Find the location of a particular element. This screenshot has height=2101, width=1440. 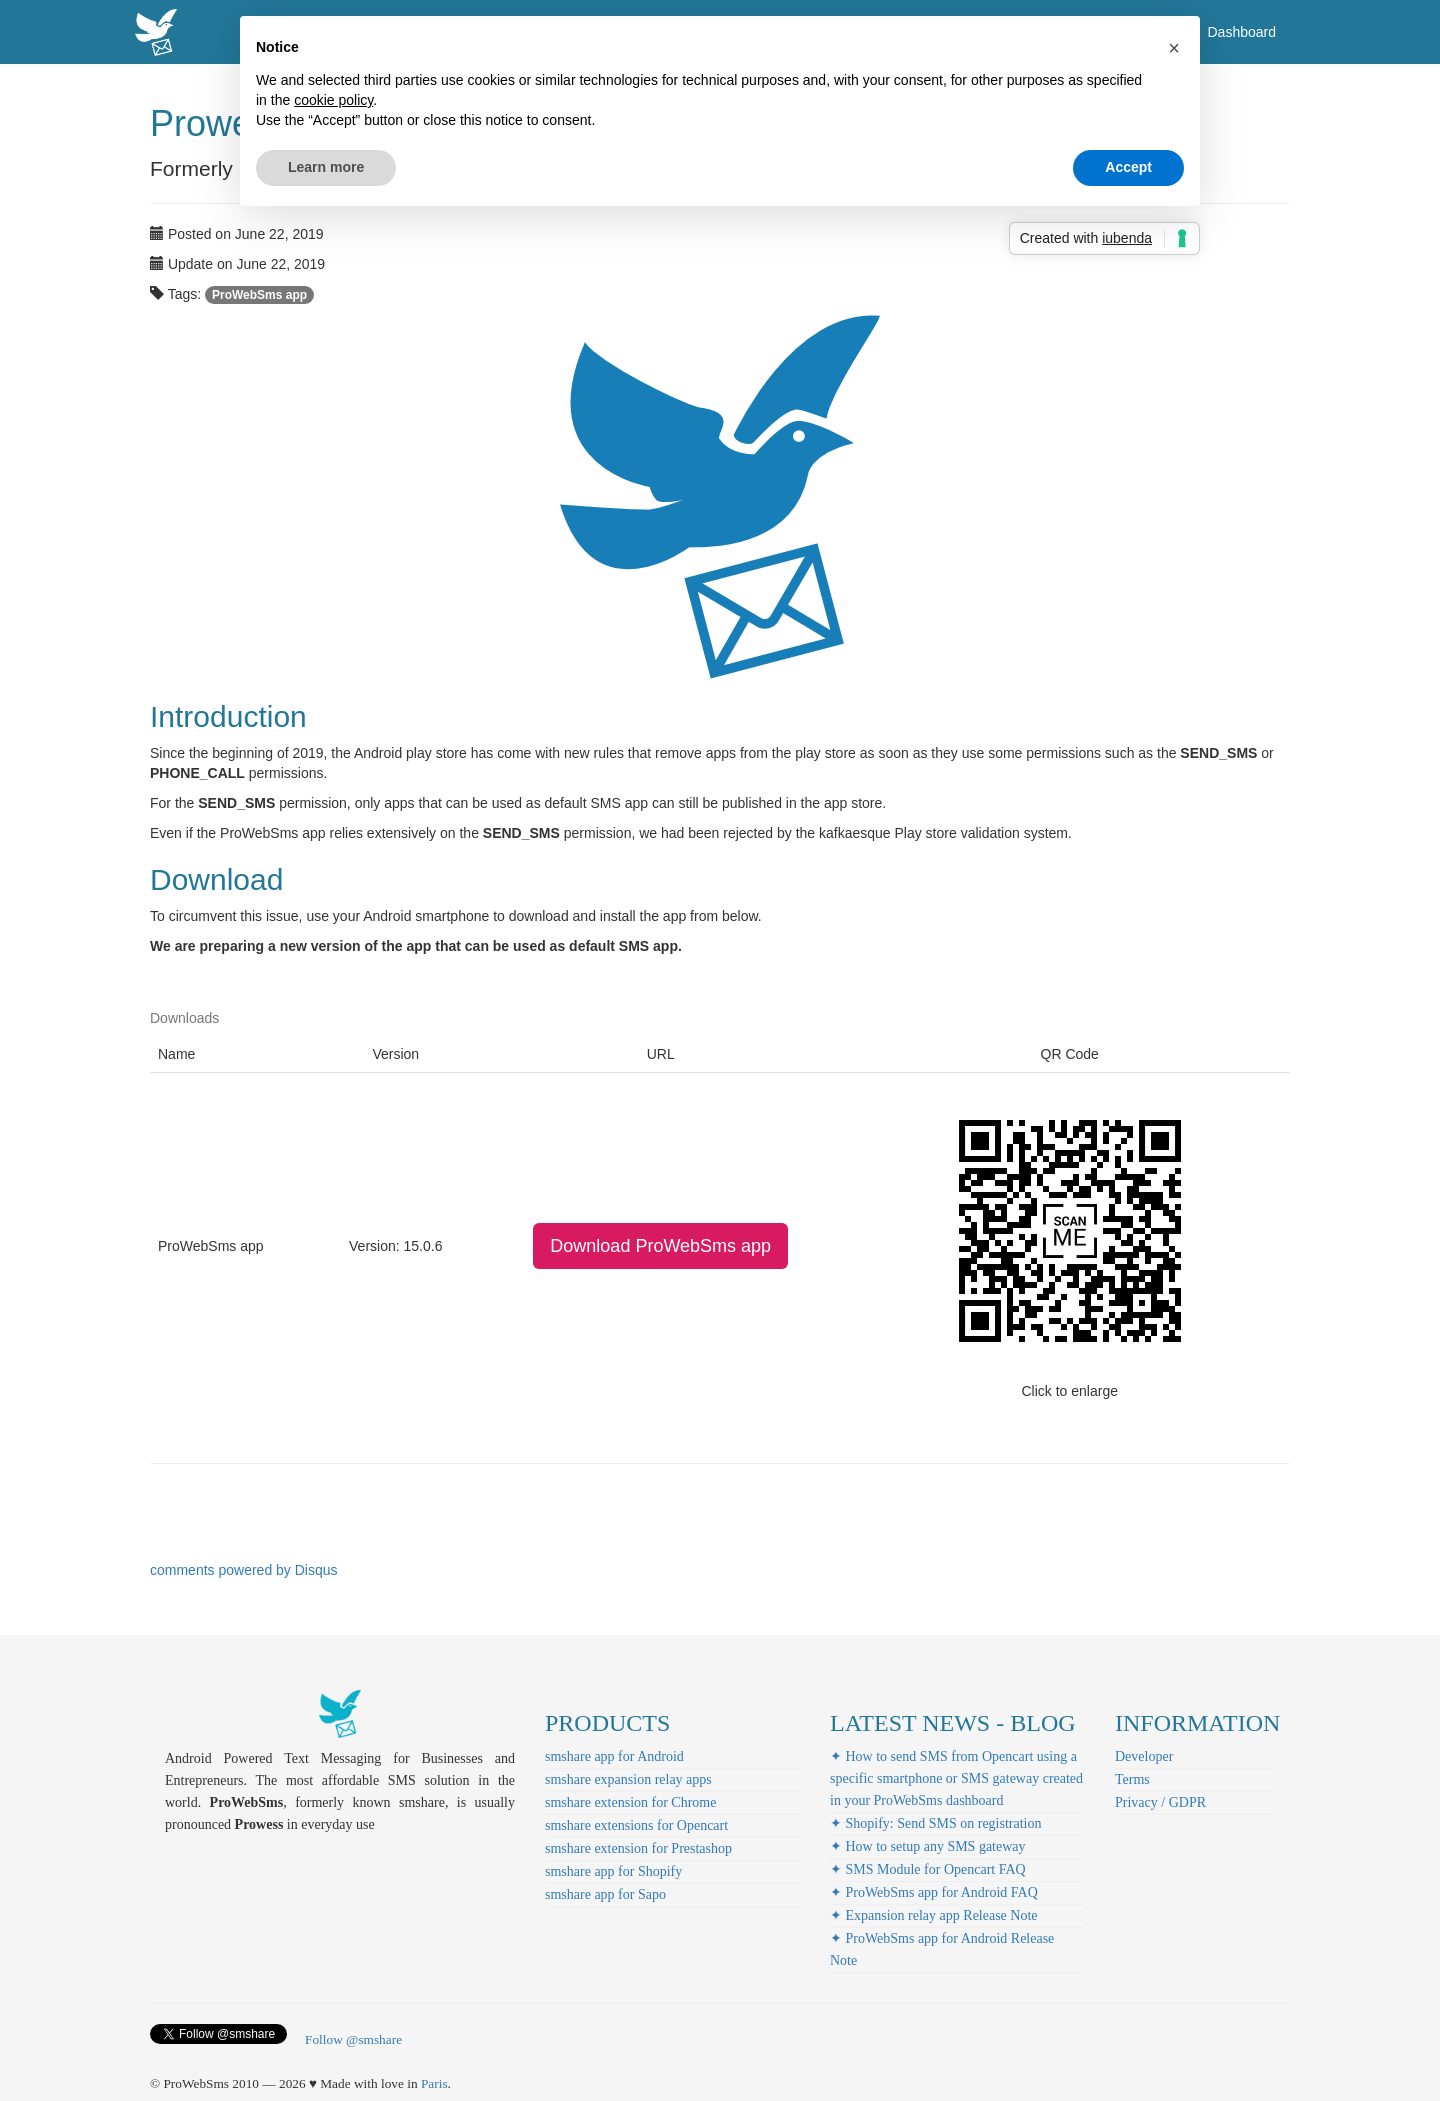

smshare extension for Chrome is located at coordinates (630, 1802).